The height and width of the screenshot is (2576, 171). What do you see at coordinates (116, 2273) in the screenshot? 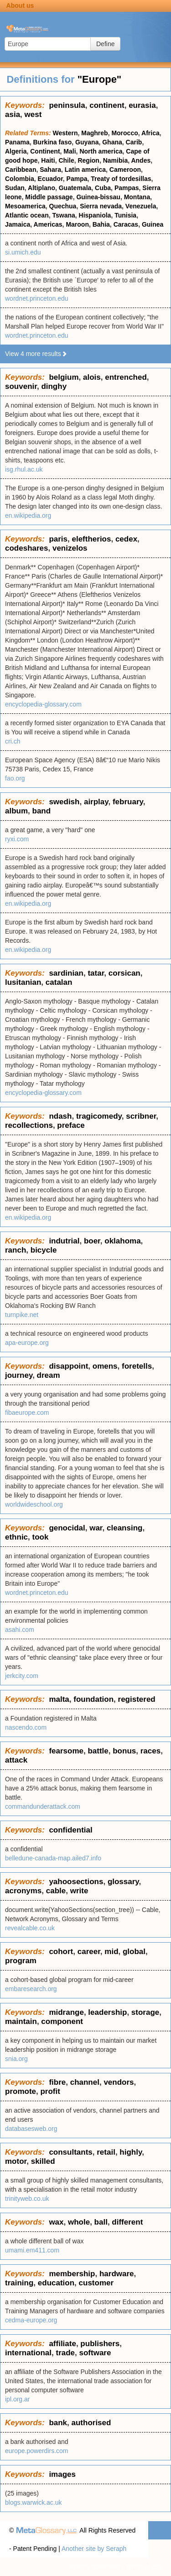
I see `hardware` at bounding box center [116, 2273].